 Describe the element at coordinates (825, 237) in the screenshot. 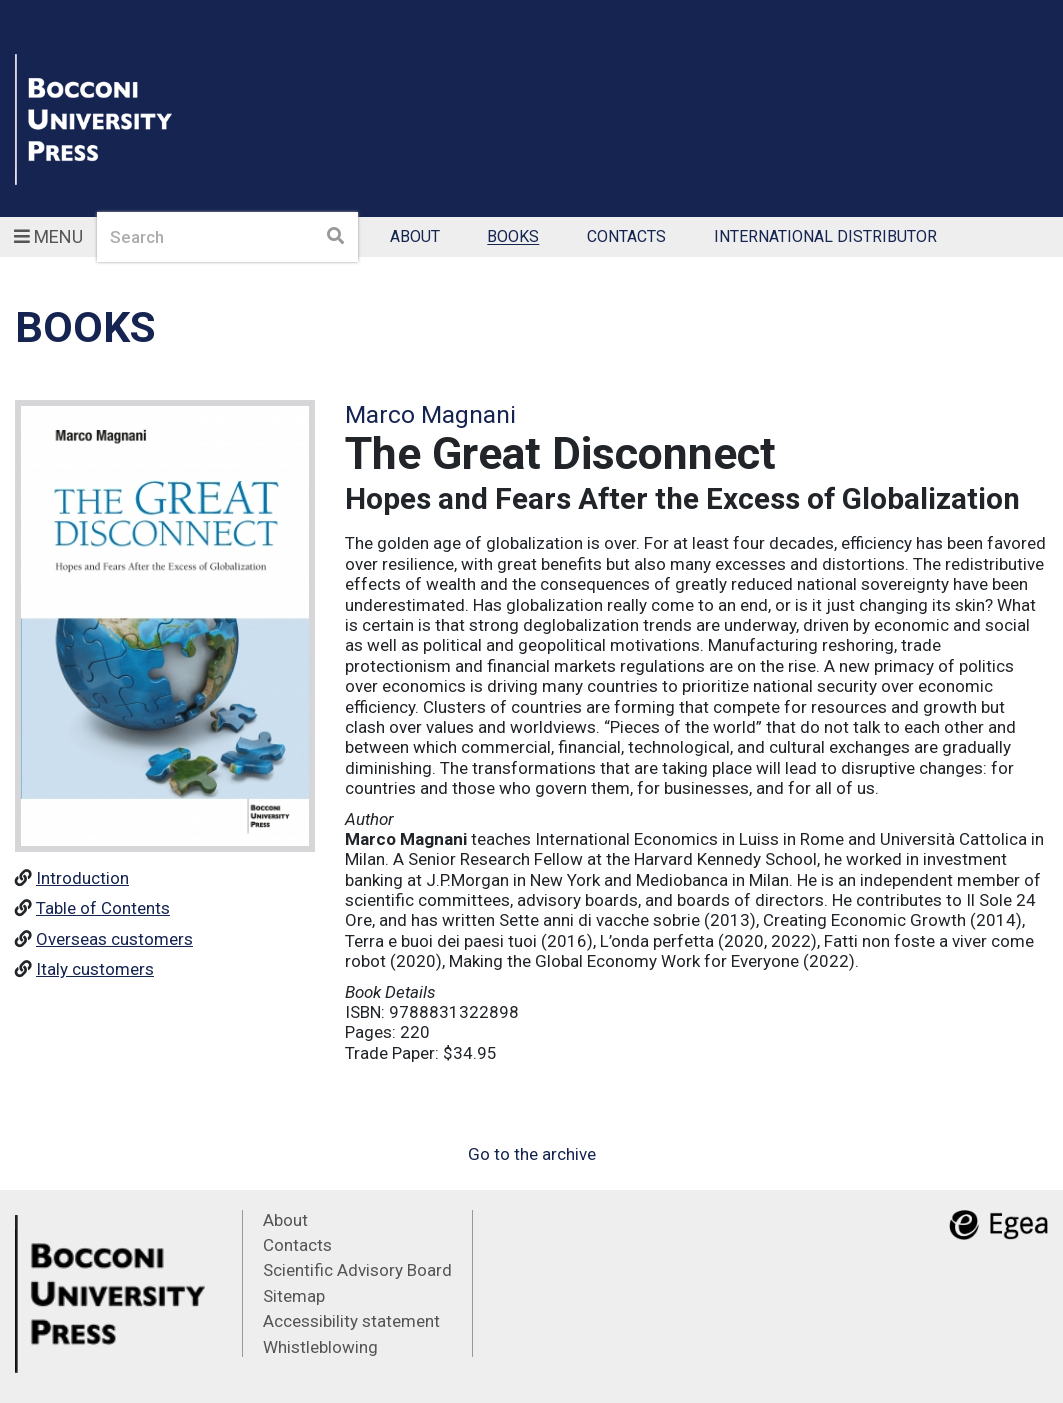

I see `International Distributor` at that location.